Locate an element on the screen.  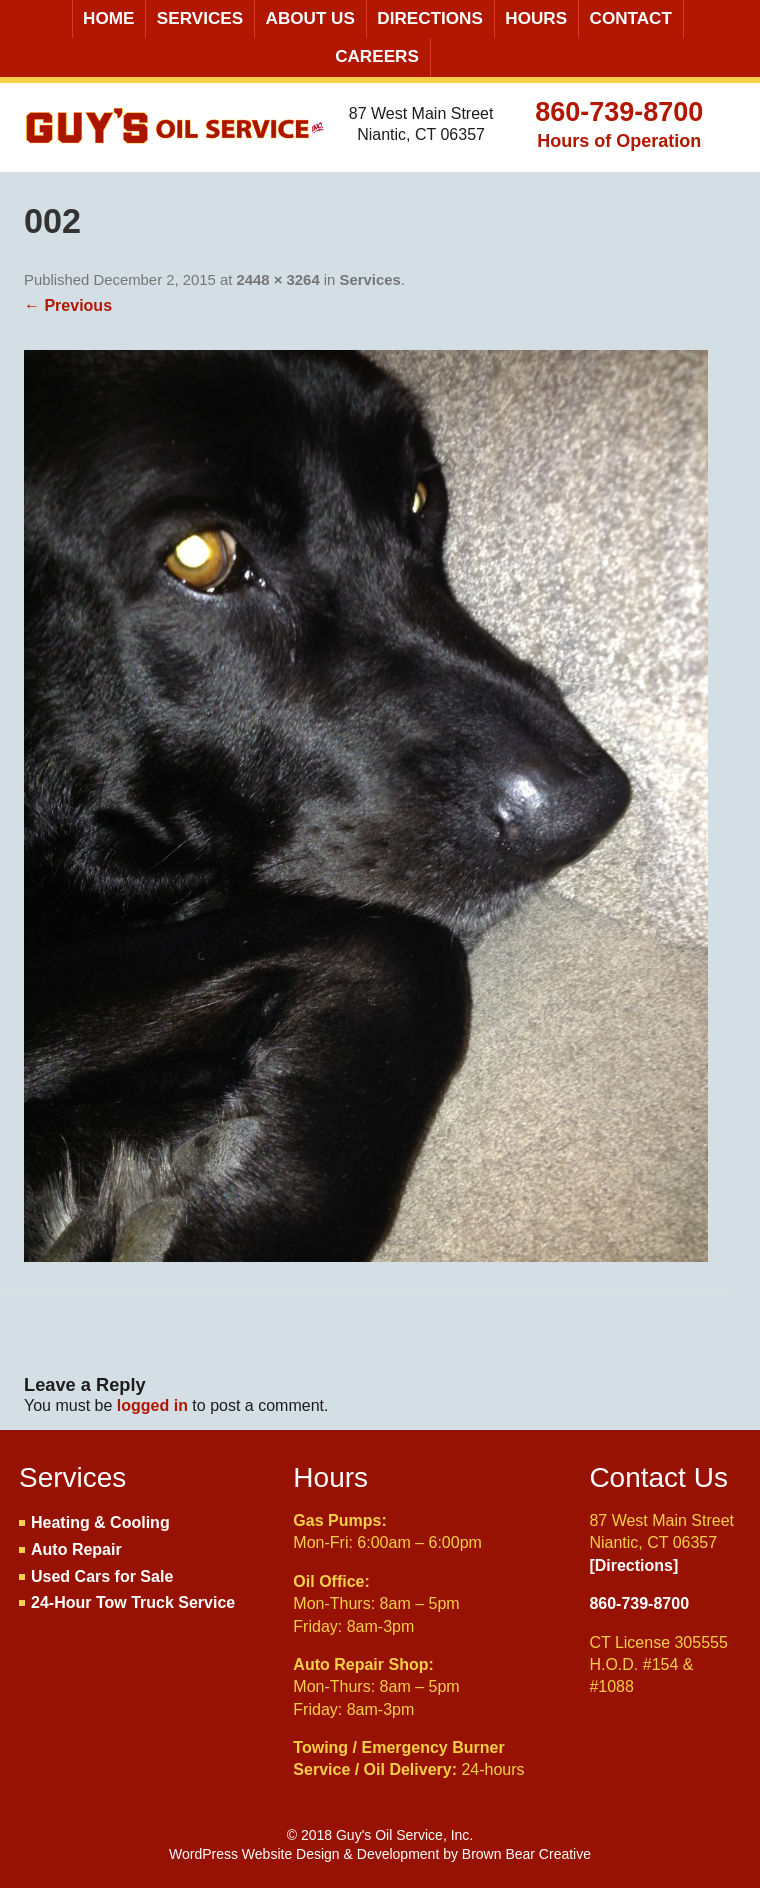
Directions is located at coordinates (430, 18).